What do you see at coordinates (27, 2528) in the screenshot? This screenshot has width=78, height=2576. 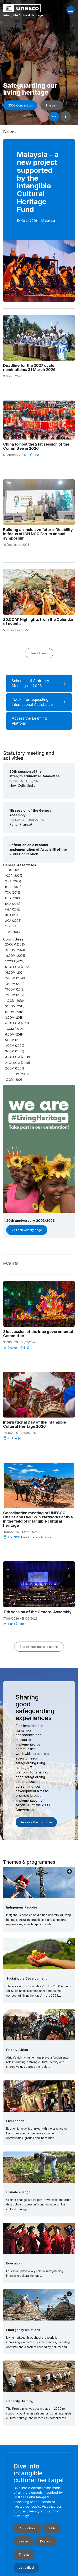 I see `Constellation` at bounding box center [27, 2528].